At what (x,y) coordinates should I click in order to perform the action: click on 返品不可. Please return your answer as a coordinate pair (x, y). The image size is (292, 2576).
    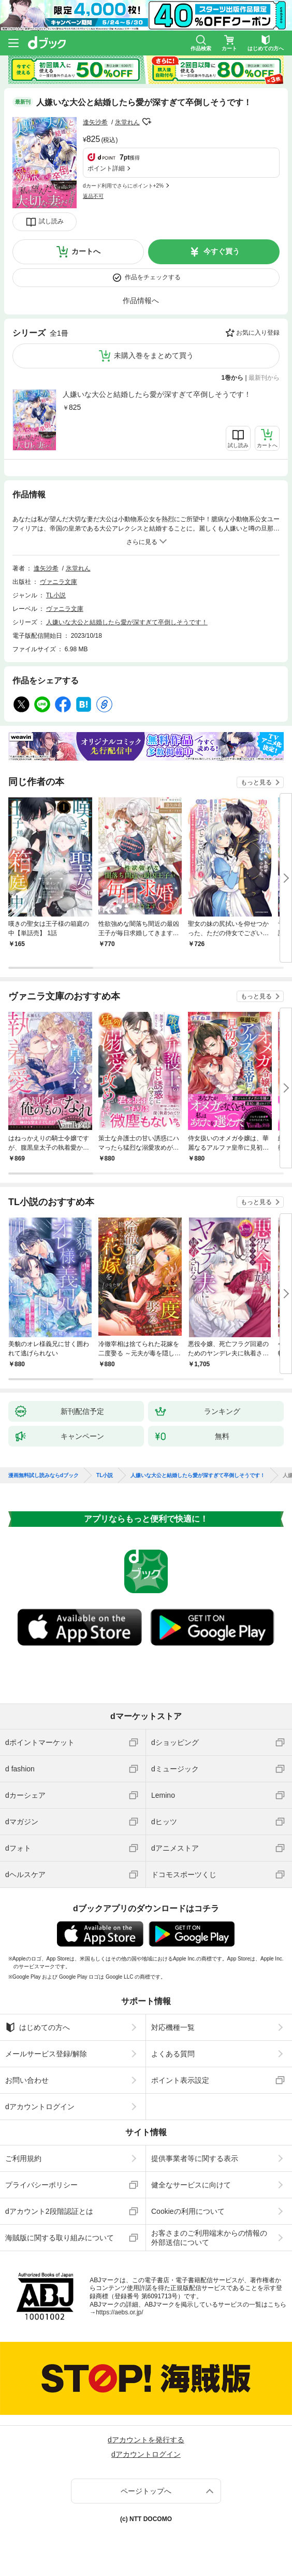
    Looking at the image, I should click on (93, 196).